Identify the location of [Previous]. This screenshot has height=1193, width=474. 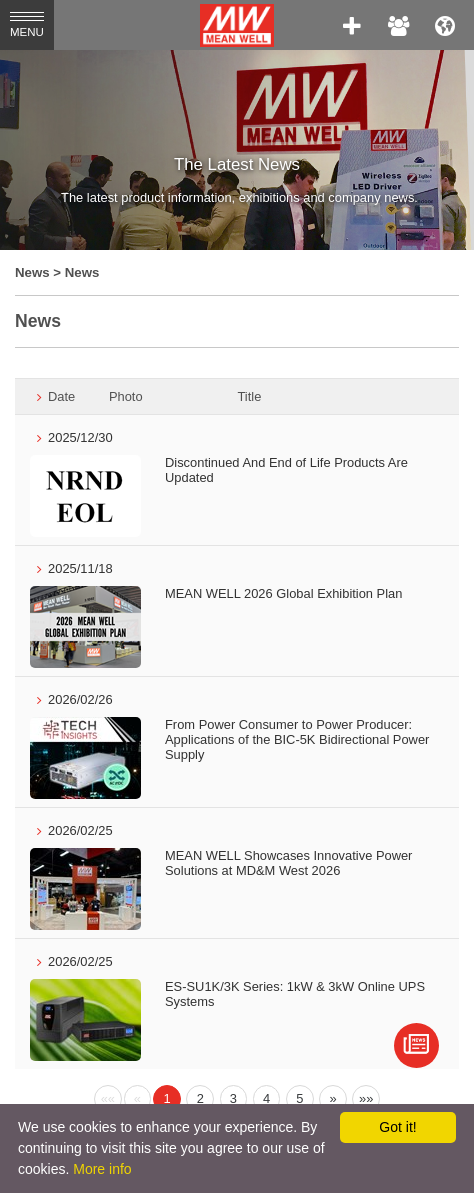
(108, 1099).